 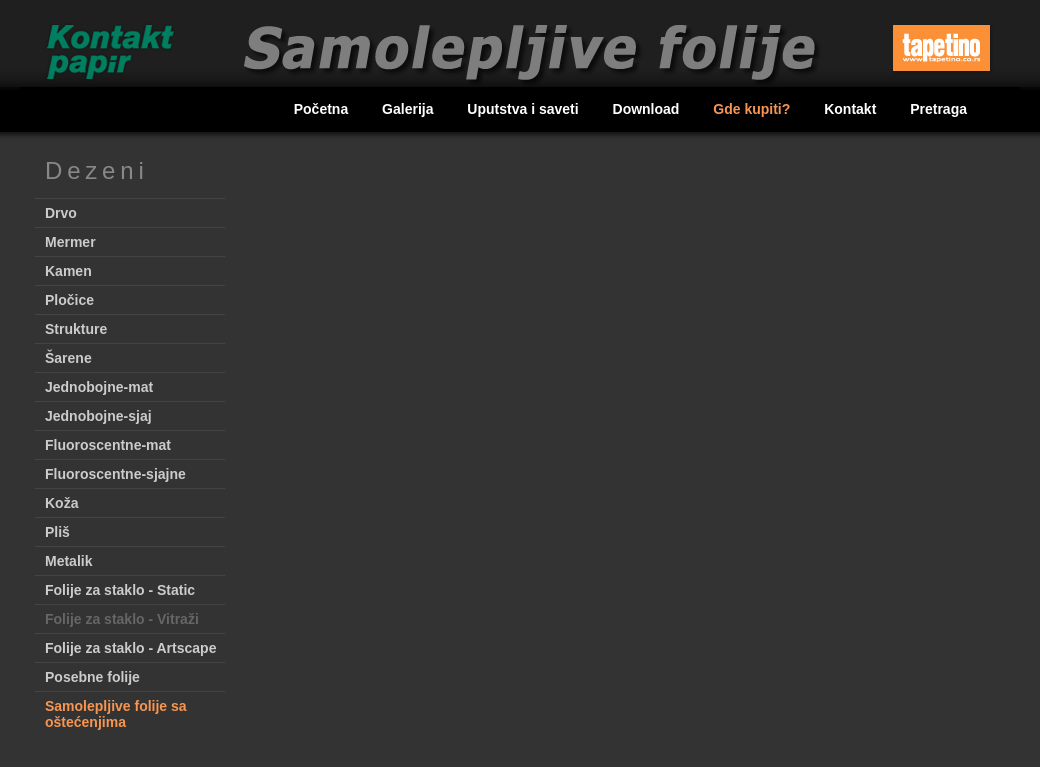 What do you see at coordinates (130, 648) in the screenshot?
I see `Folije za staklo - Artscape` at bounding box center [130, 648].